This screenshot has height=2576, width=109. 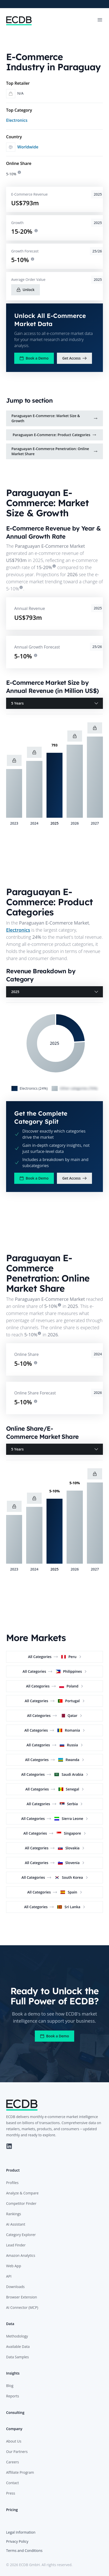 What do you see at coordinates (27, 147) in the screenshot?
I see `Worldwide` at bounding box center [27, 147].